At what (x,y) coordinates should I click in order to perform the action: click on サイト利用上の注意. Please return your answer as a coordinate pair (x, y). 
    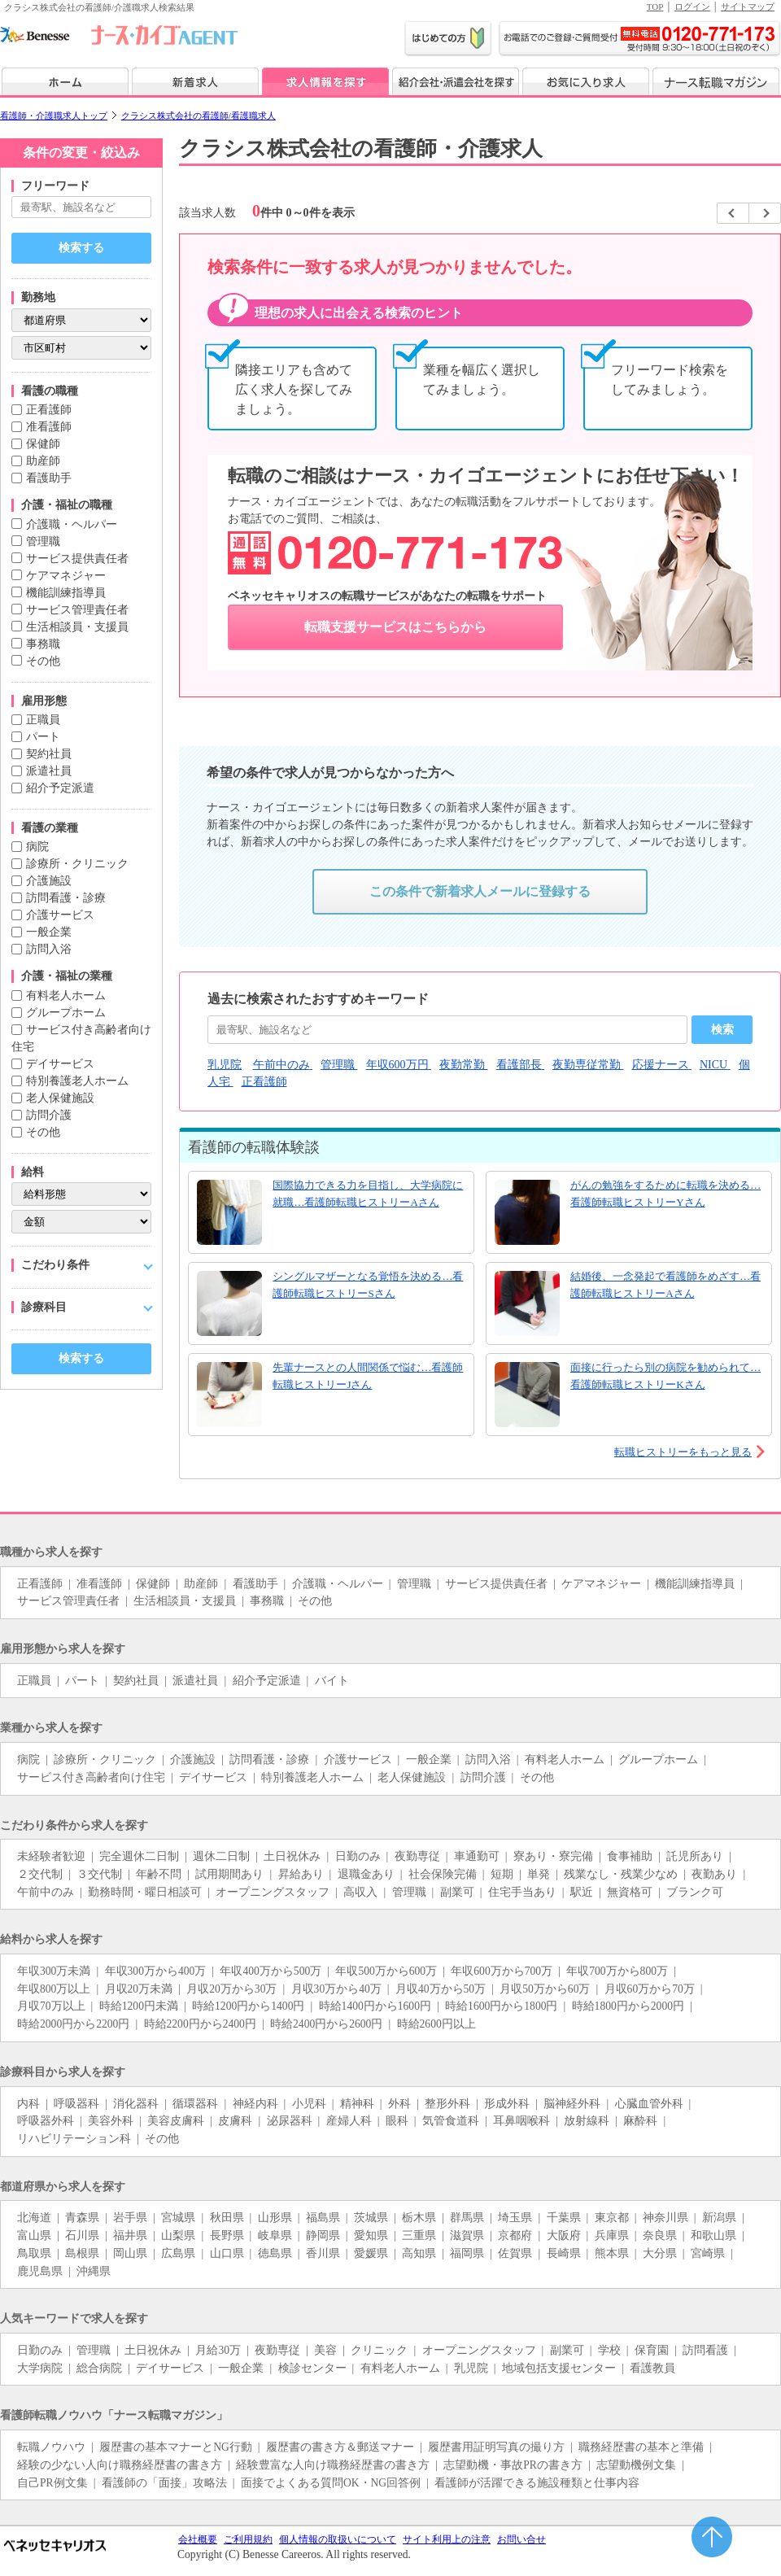
    Looking at the image, I should click on (447, 2539).